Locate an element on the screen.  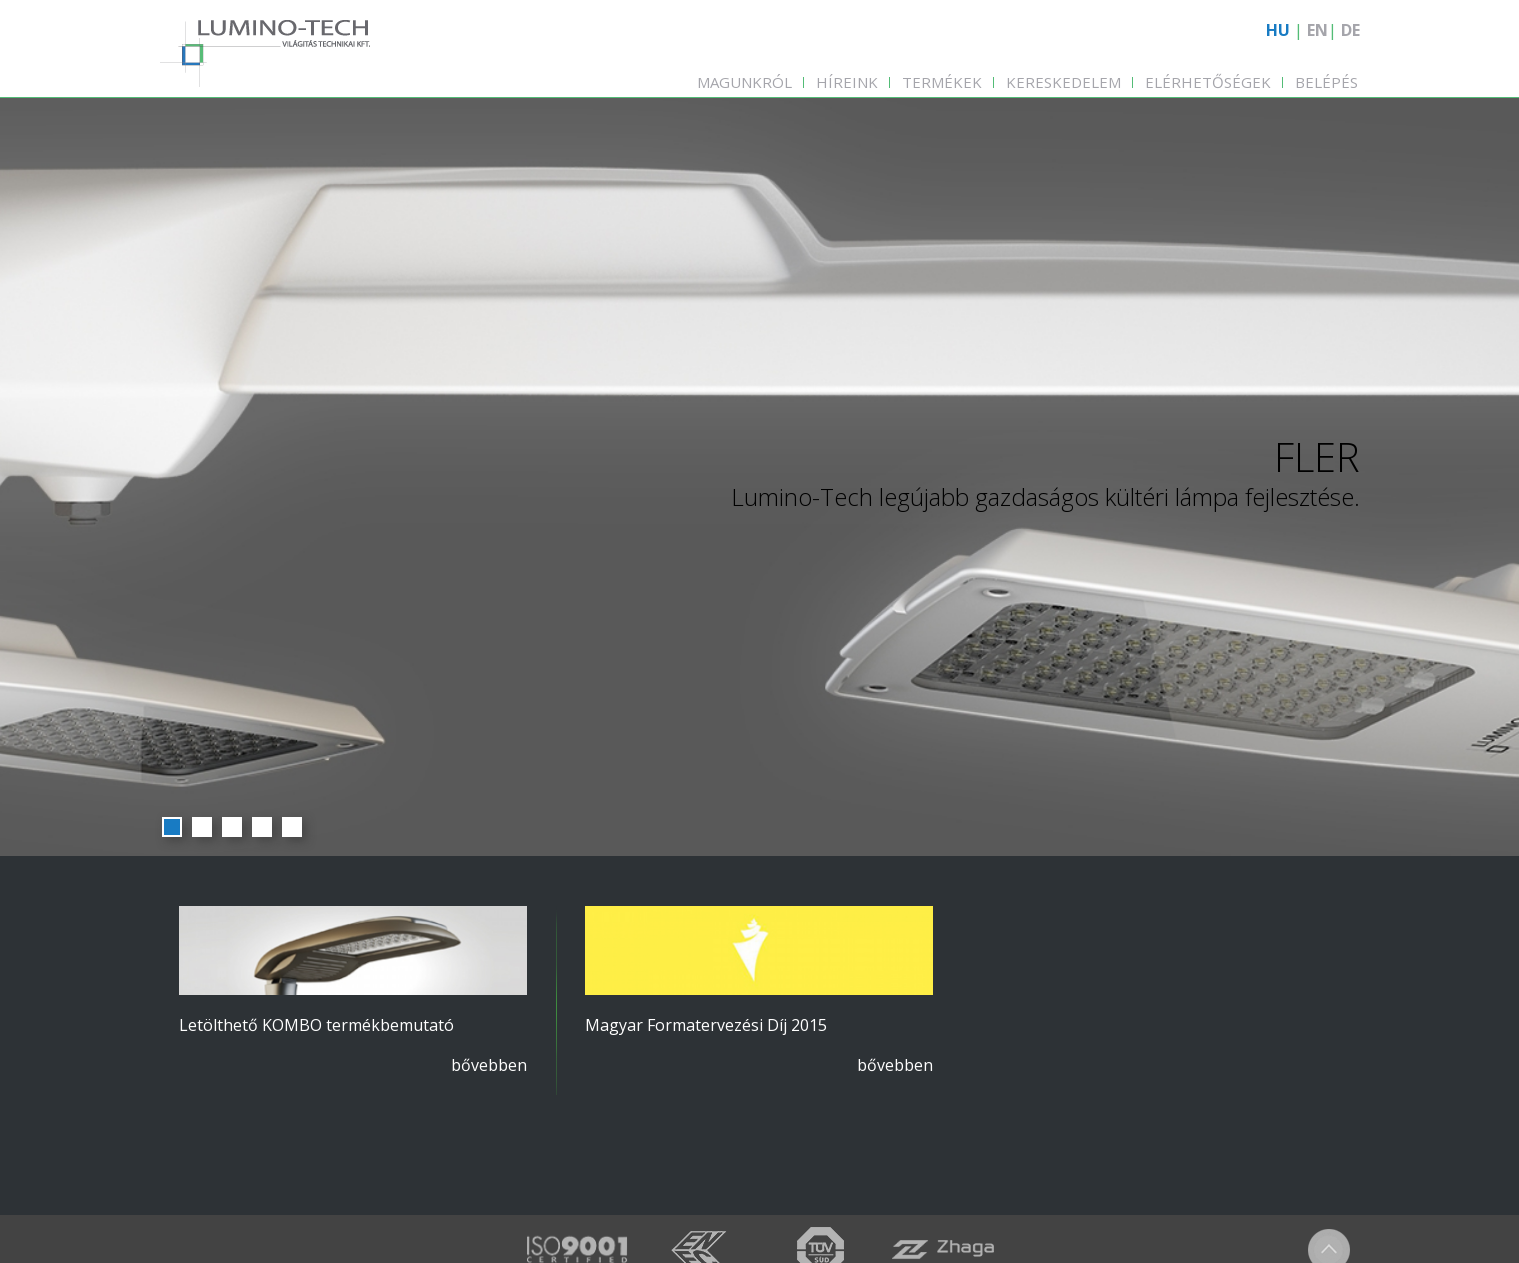
DE is located at coordinates (1350, 30).